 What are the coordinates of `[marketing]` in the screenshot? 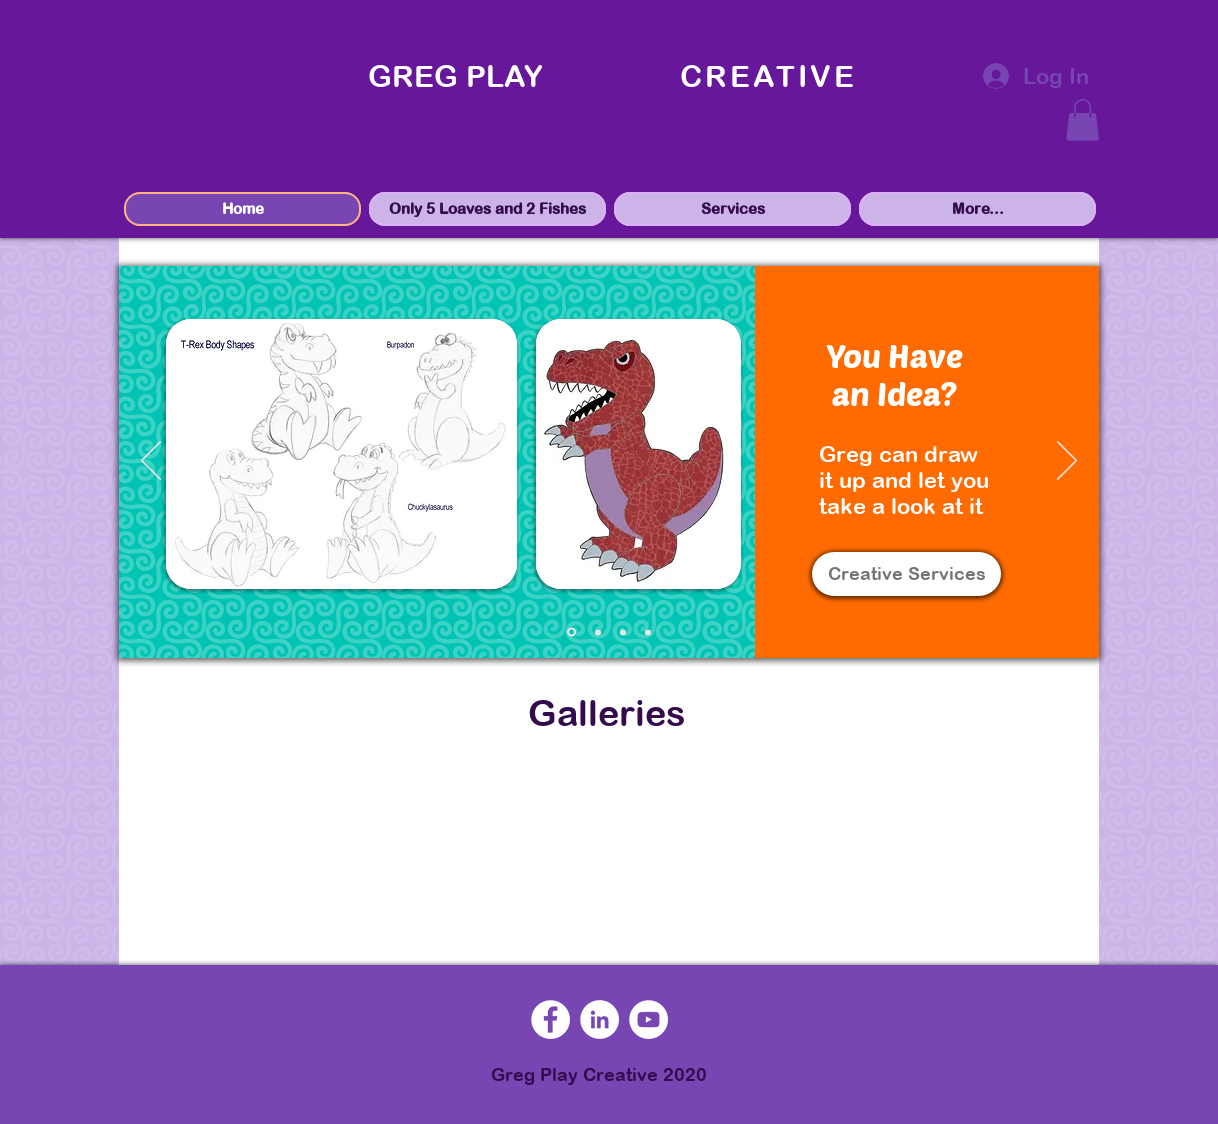 It's located at (623, 632).